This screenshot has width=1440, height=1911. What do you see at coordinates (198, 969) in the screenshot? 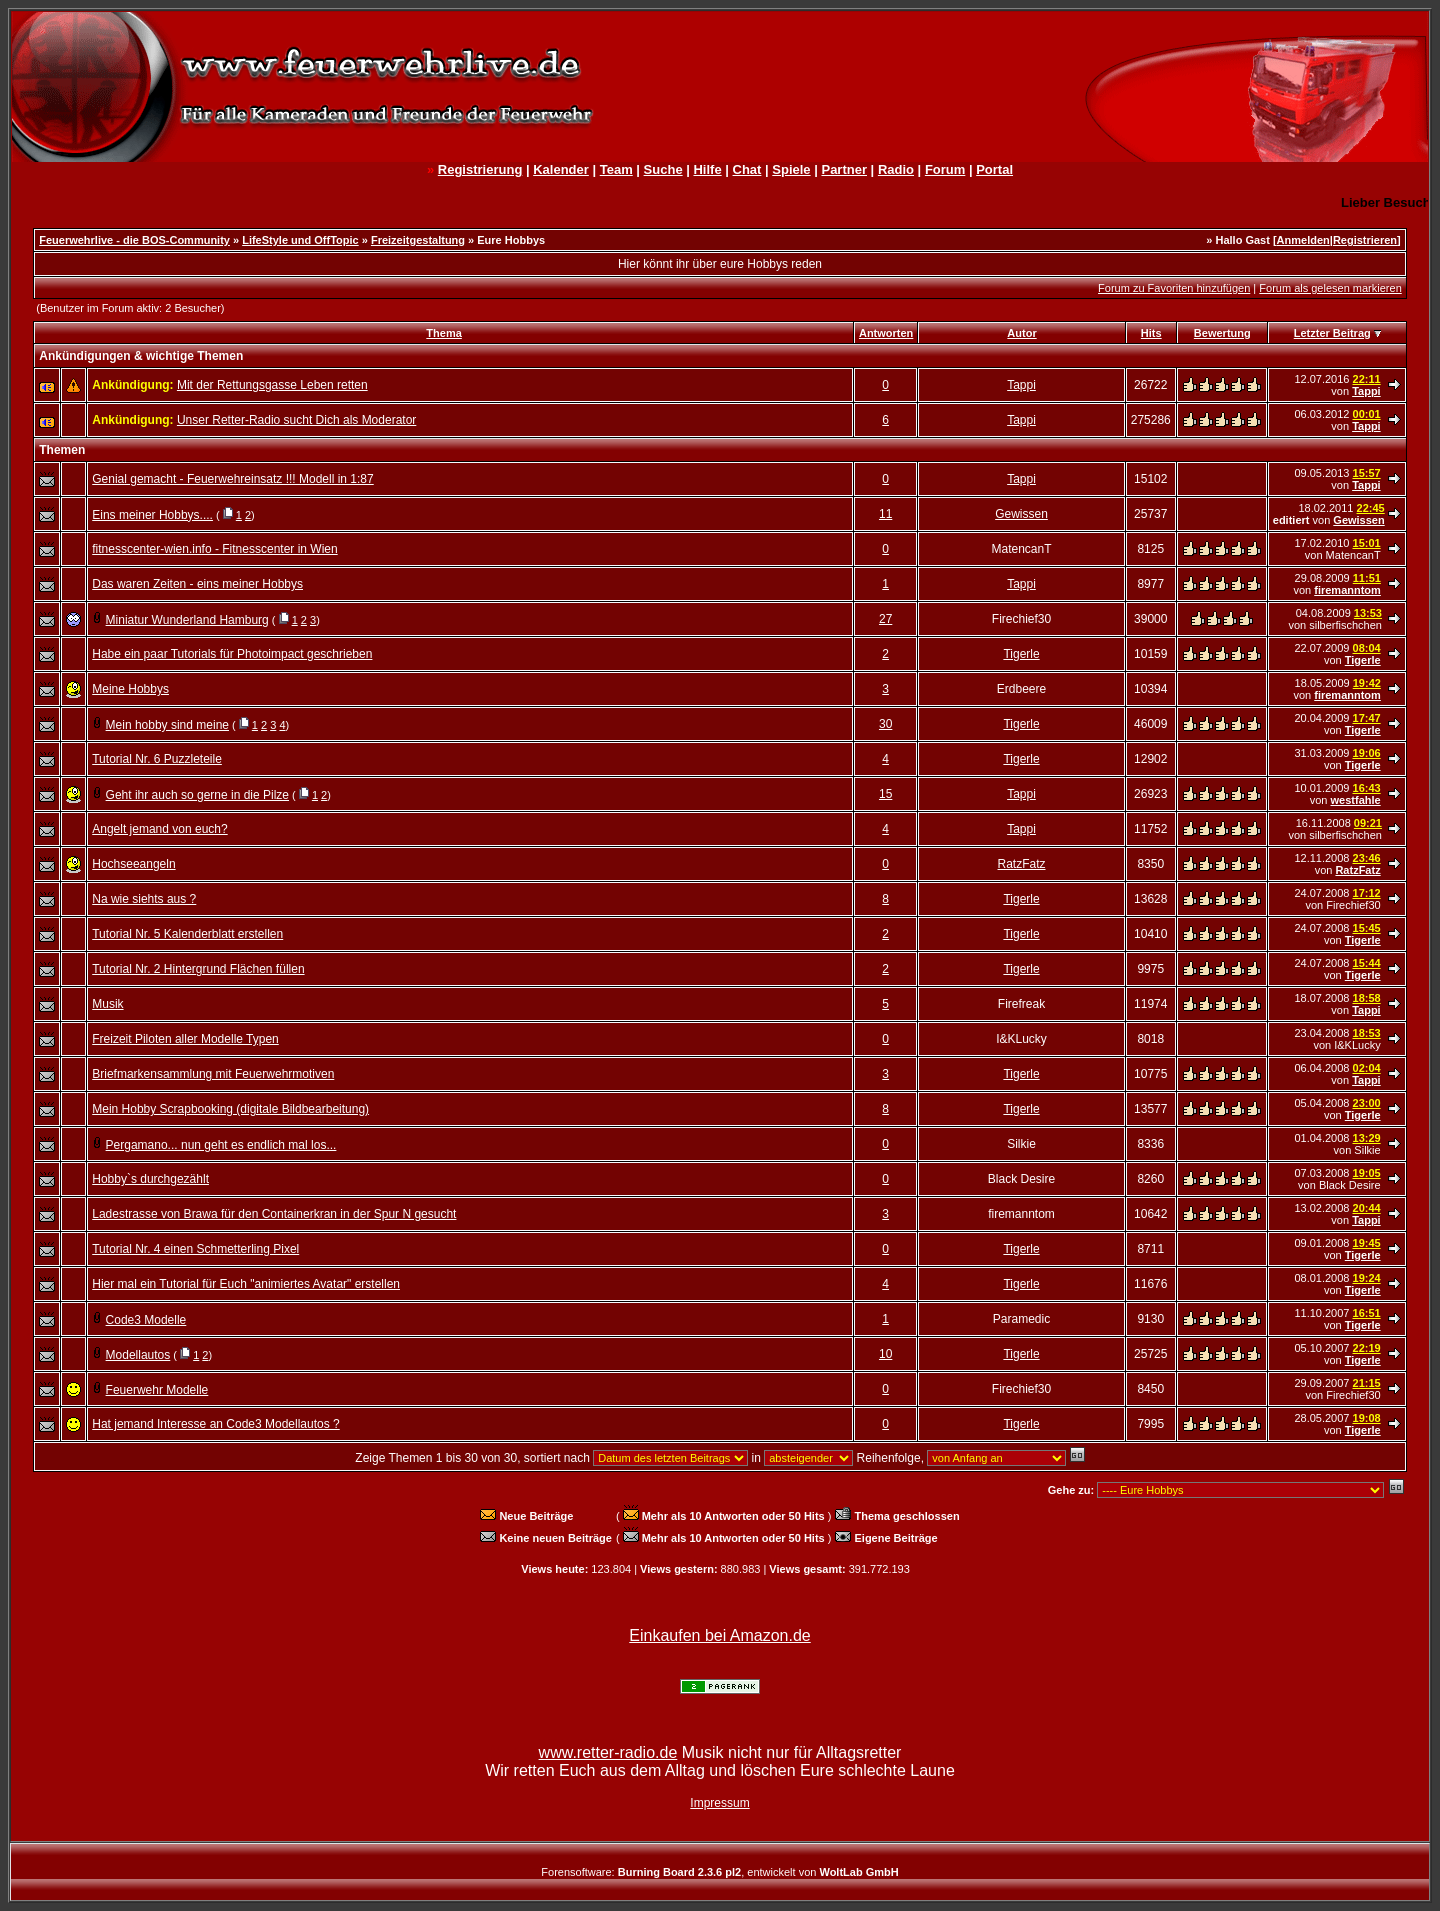
I see `Tutorial Nr. 2 Hintergrund Flächen füllen` at bounding box center [198, 969].